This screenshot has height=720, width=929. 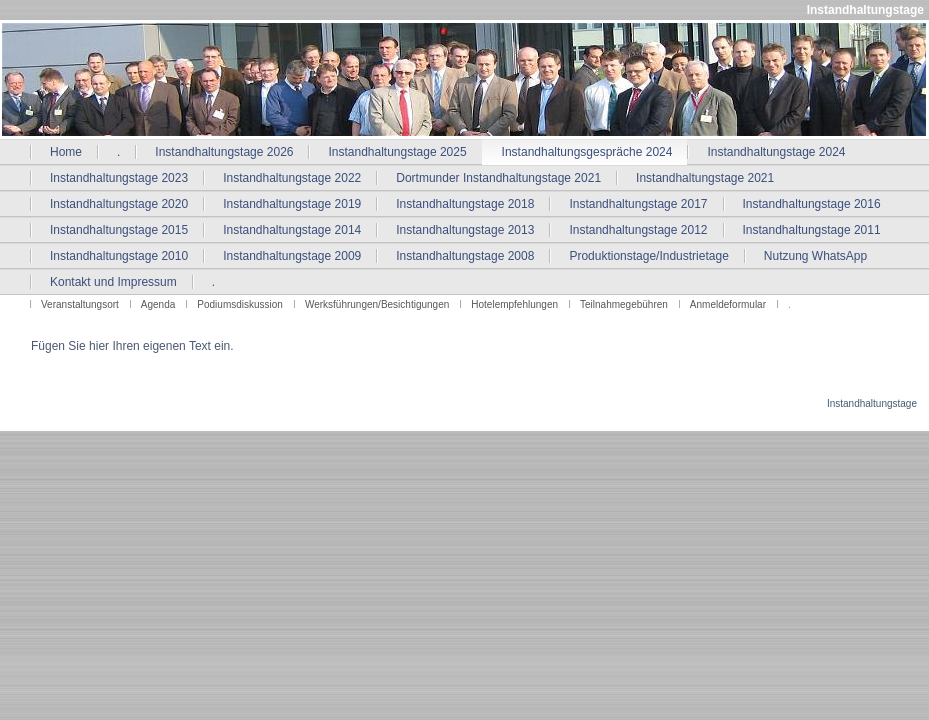 What do you see at coordinates (705, 178) in the screenshot?
I see `Instandhaltungstage 2021` at bounding box center [705, 178].